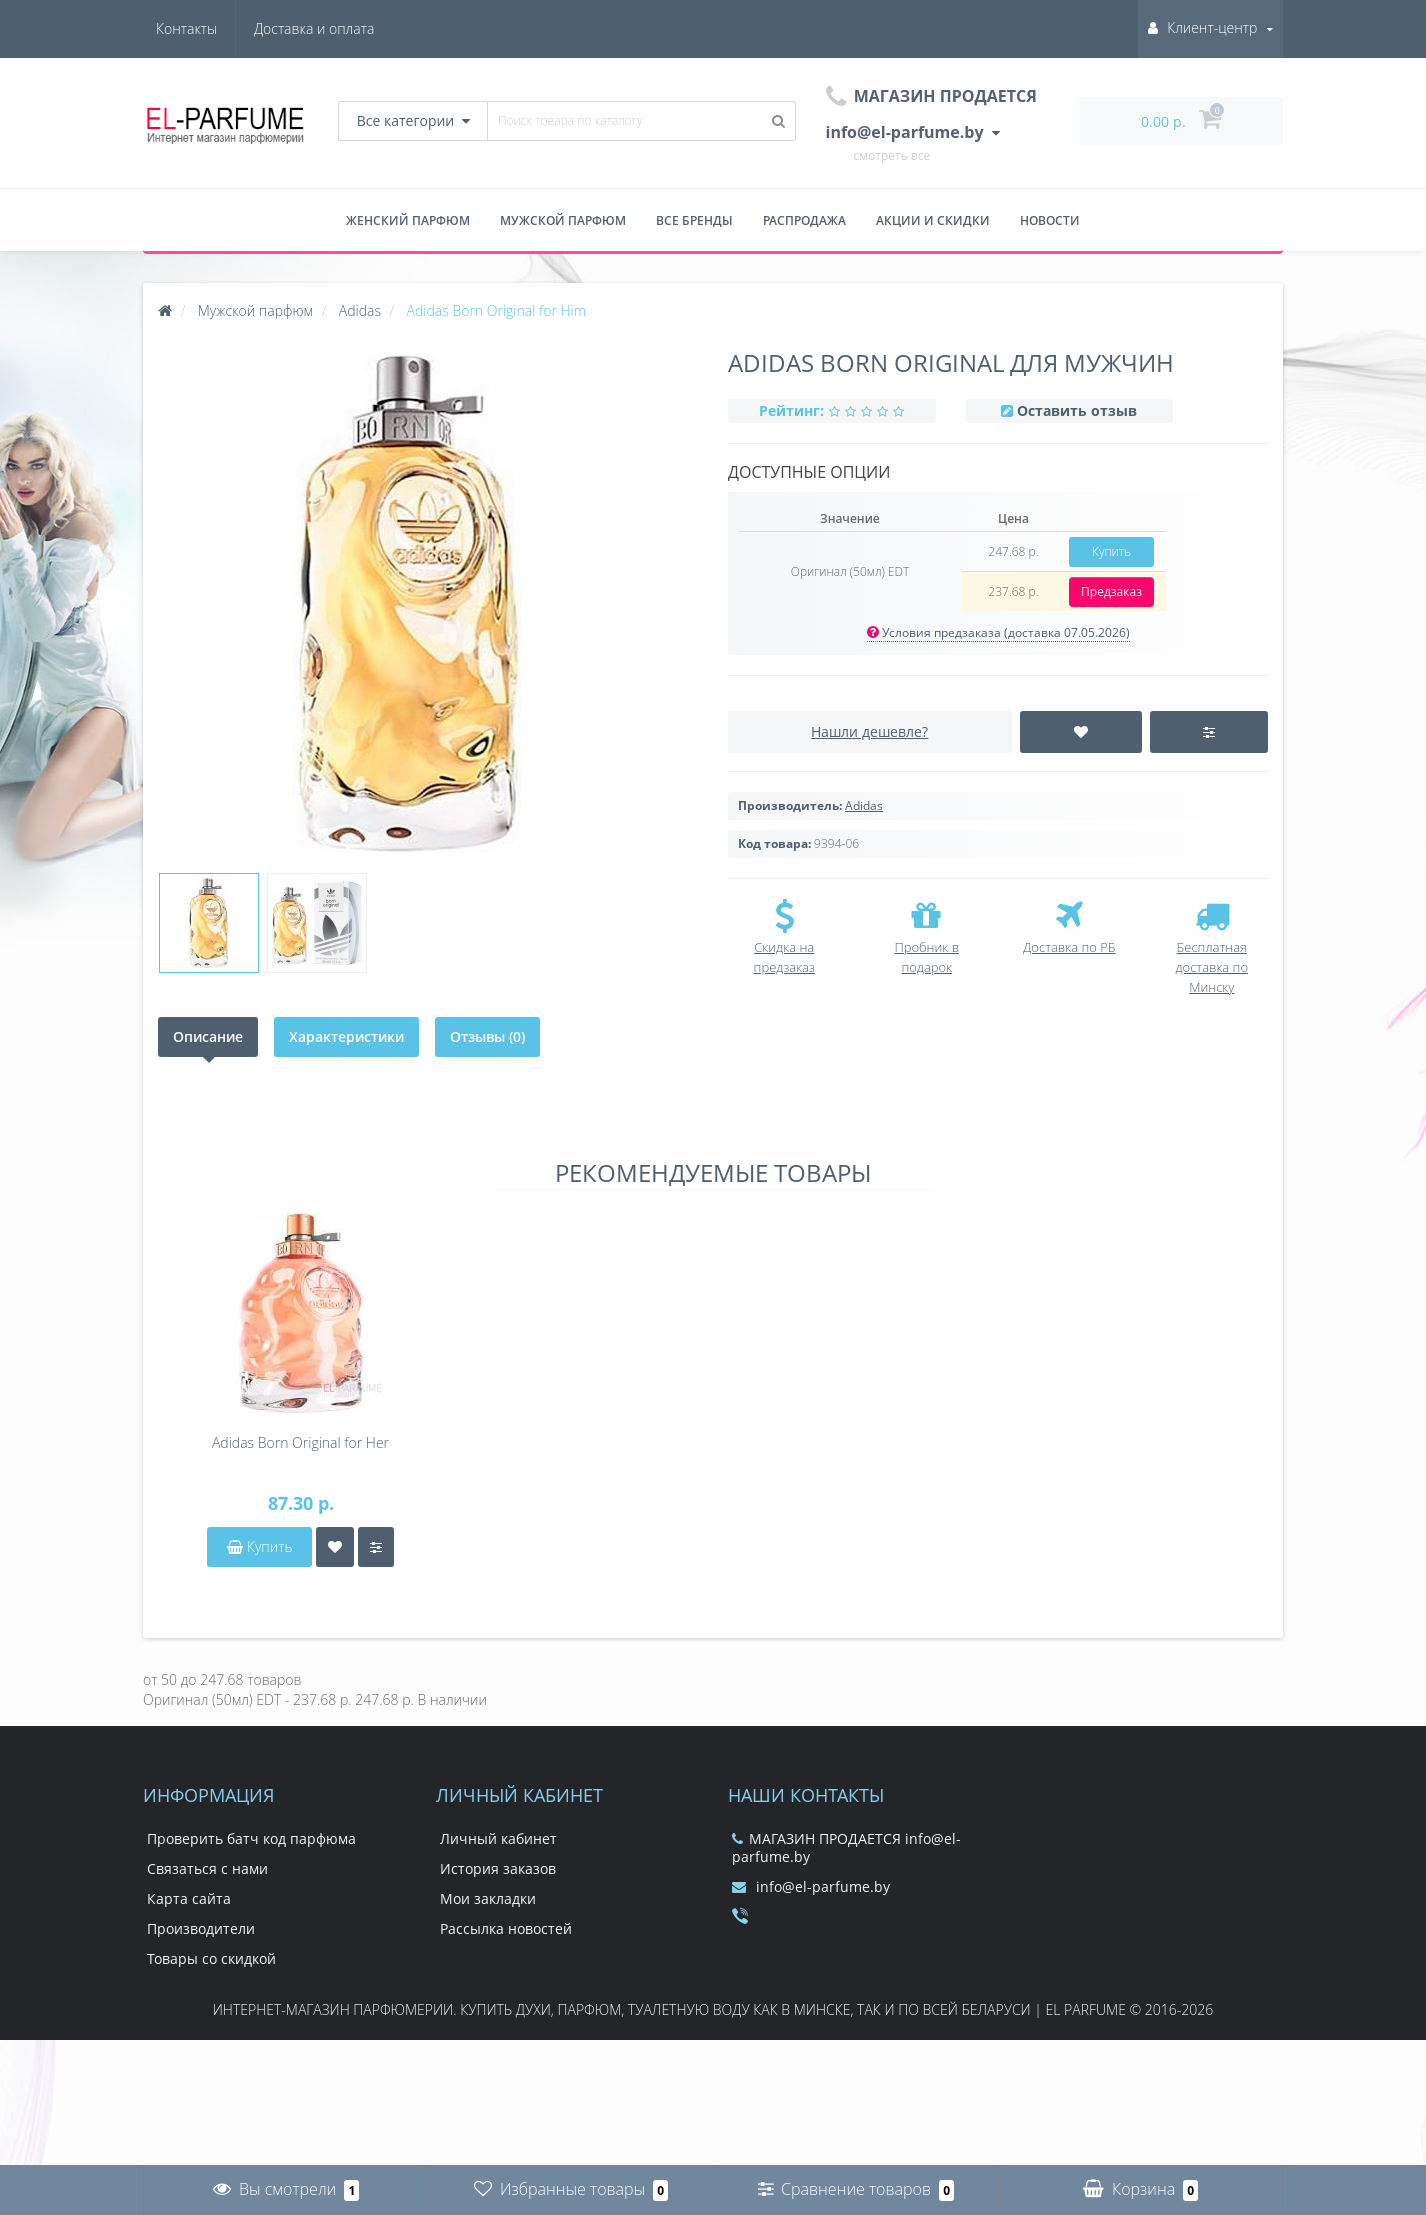  What do you see at coordinates (408, 220) in the screenshot?
I see `Женский парфюм` at bounding box center [408, 220].